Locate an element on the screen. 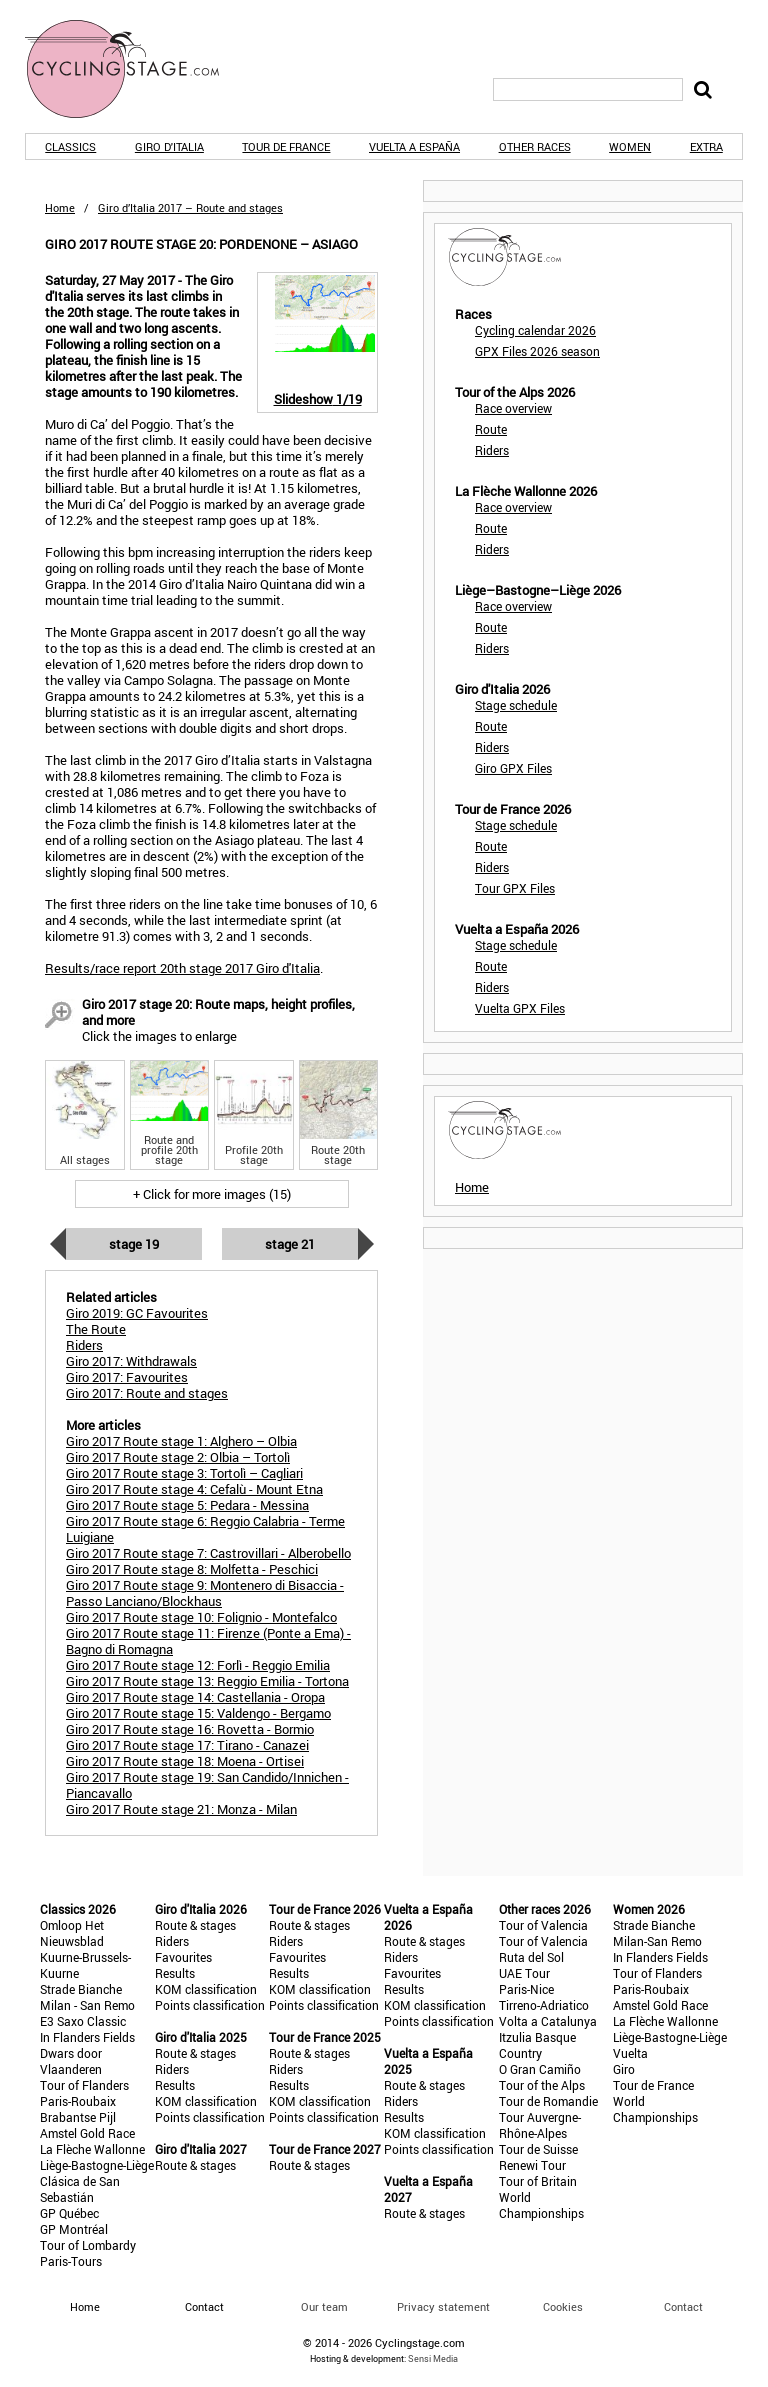 The image size is (768, 2387). Stage schedule is located at coordinates (516, 705).